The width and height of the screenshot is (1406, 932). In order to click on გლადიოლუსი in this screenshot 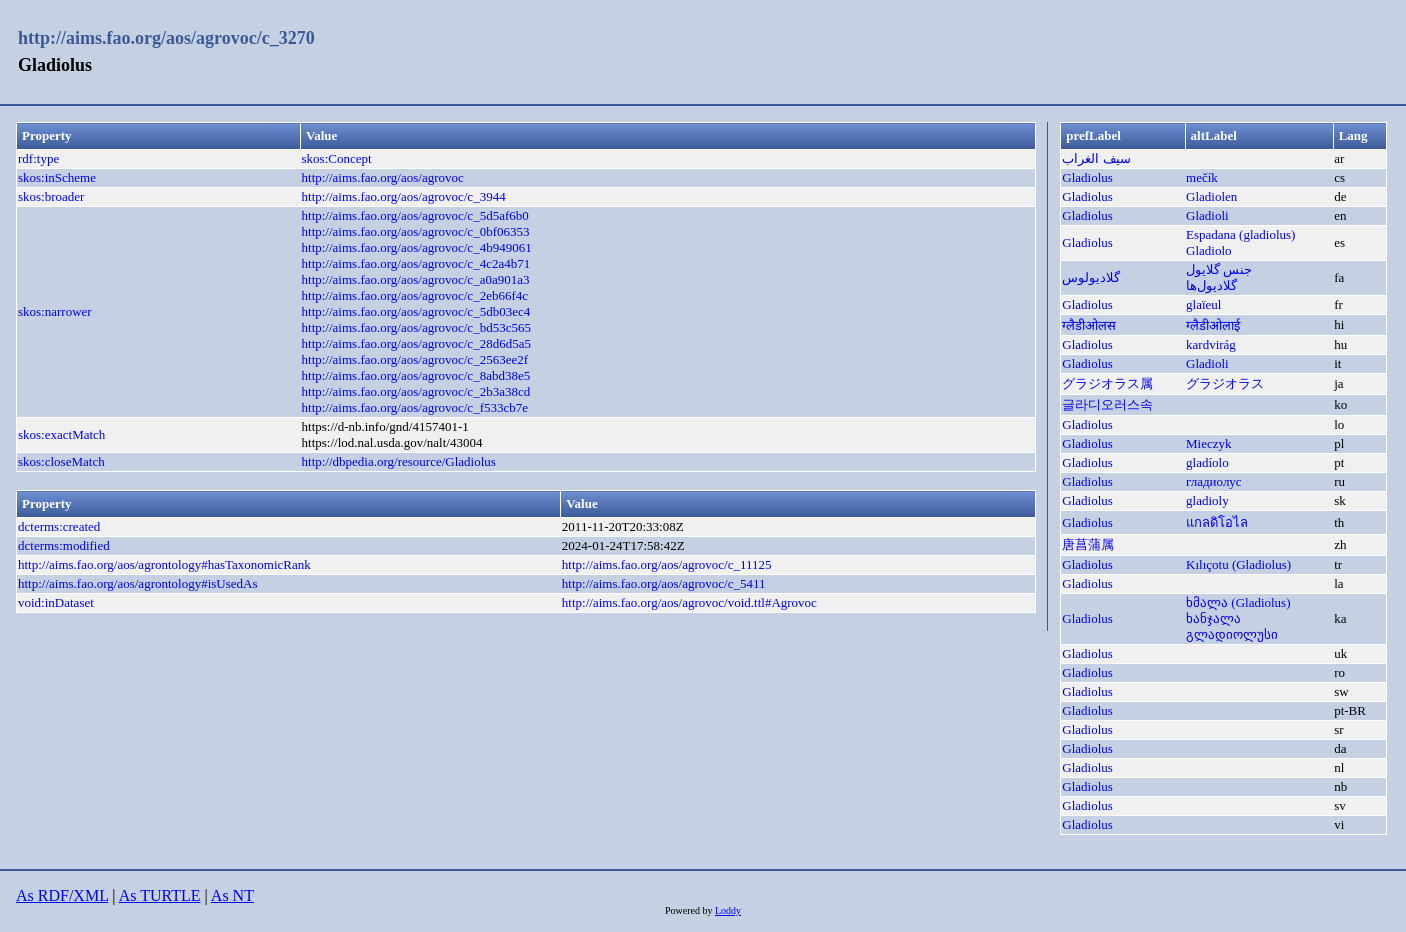, I will do `click(1232, 634)`.